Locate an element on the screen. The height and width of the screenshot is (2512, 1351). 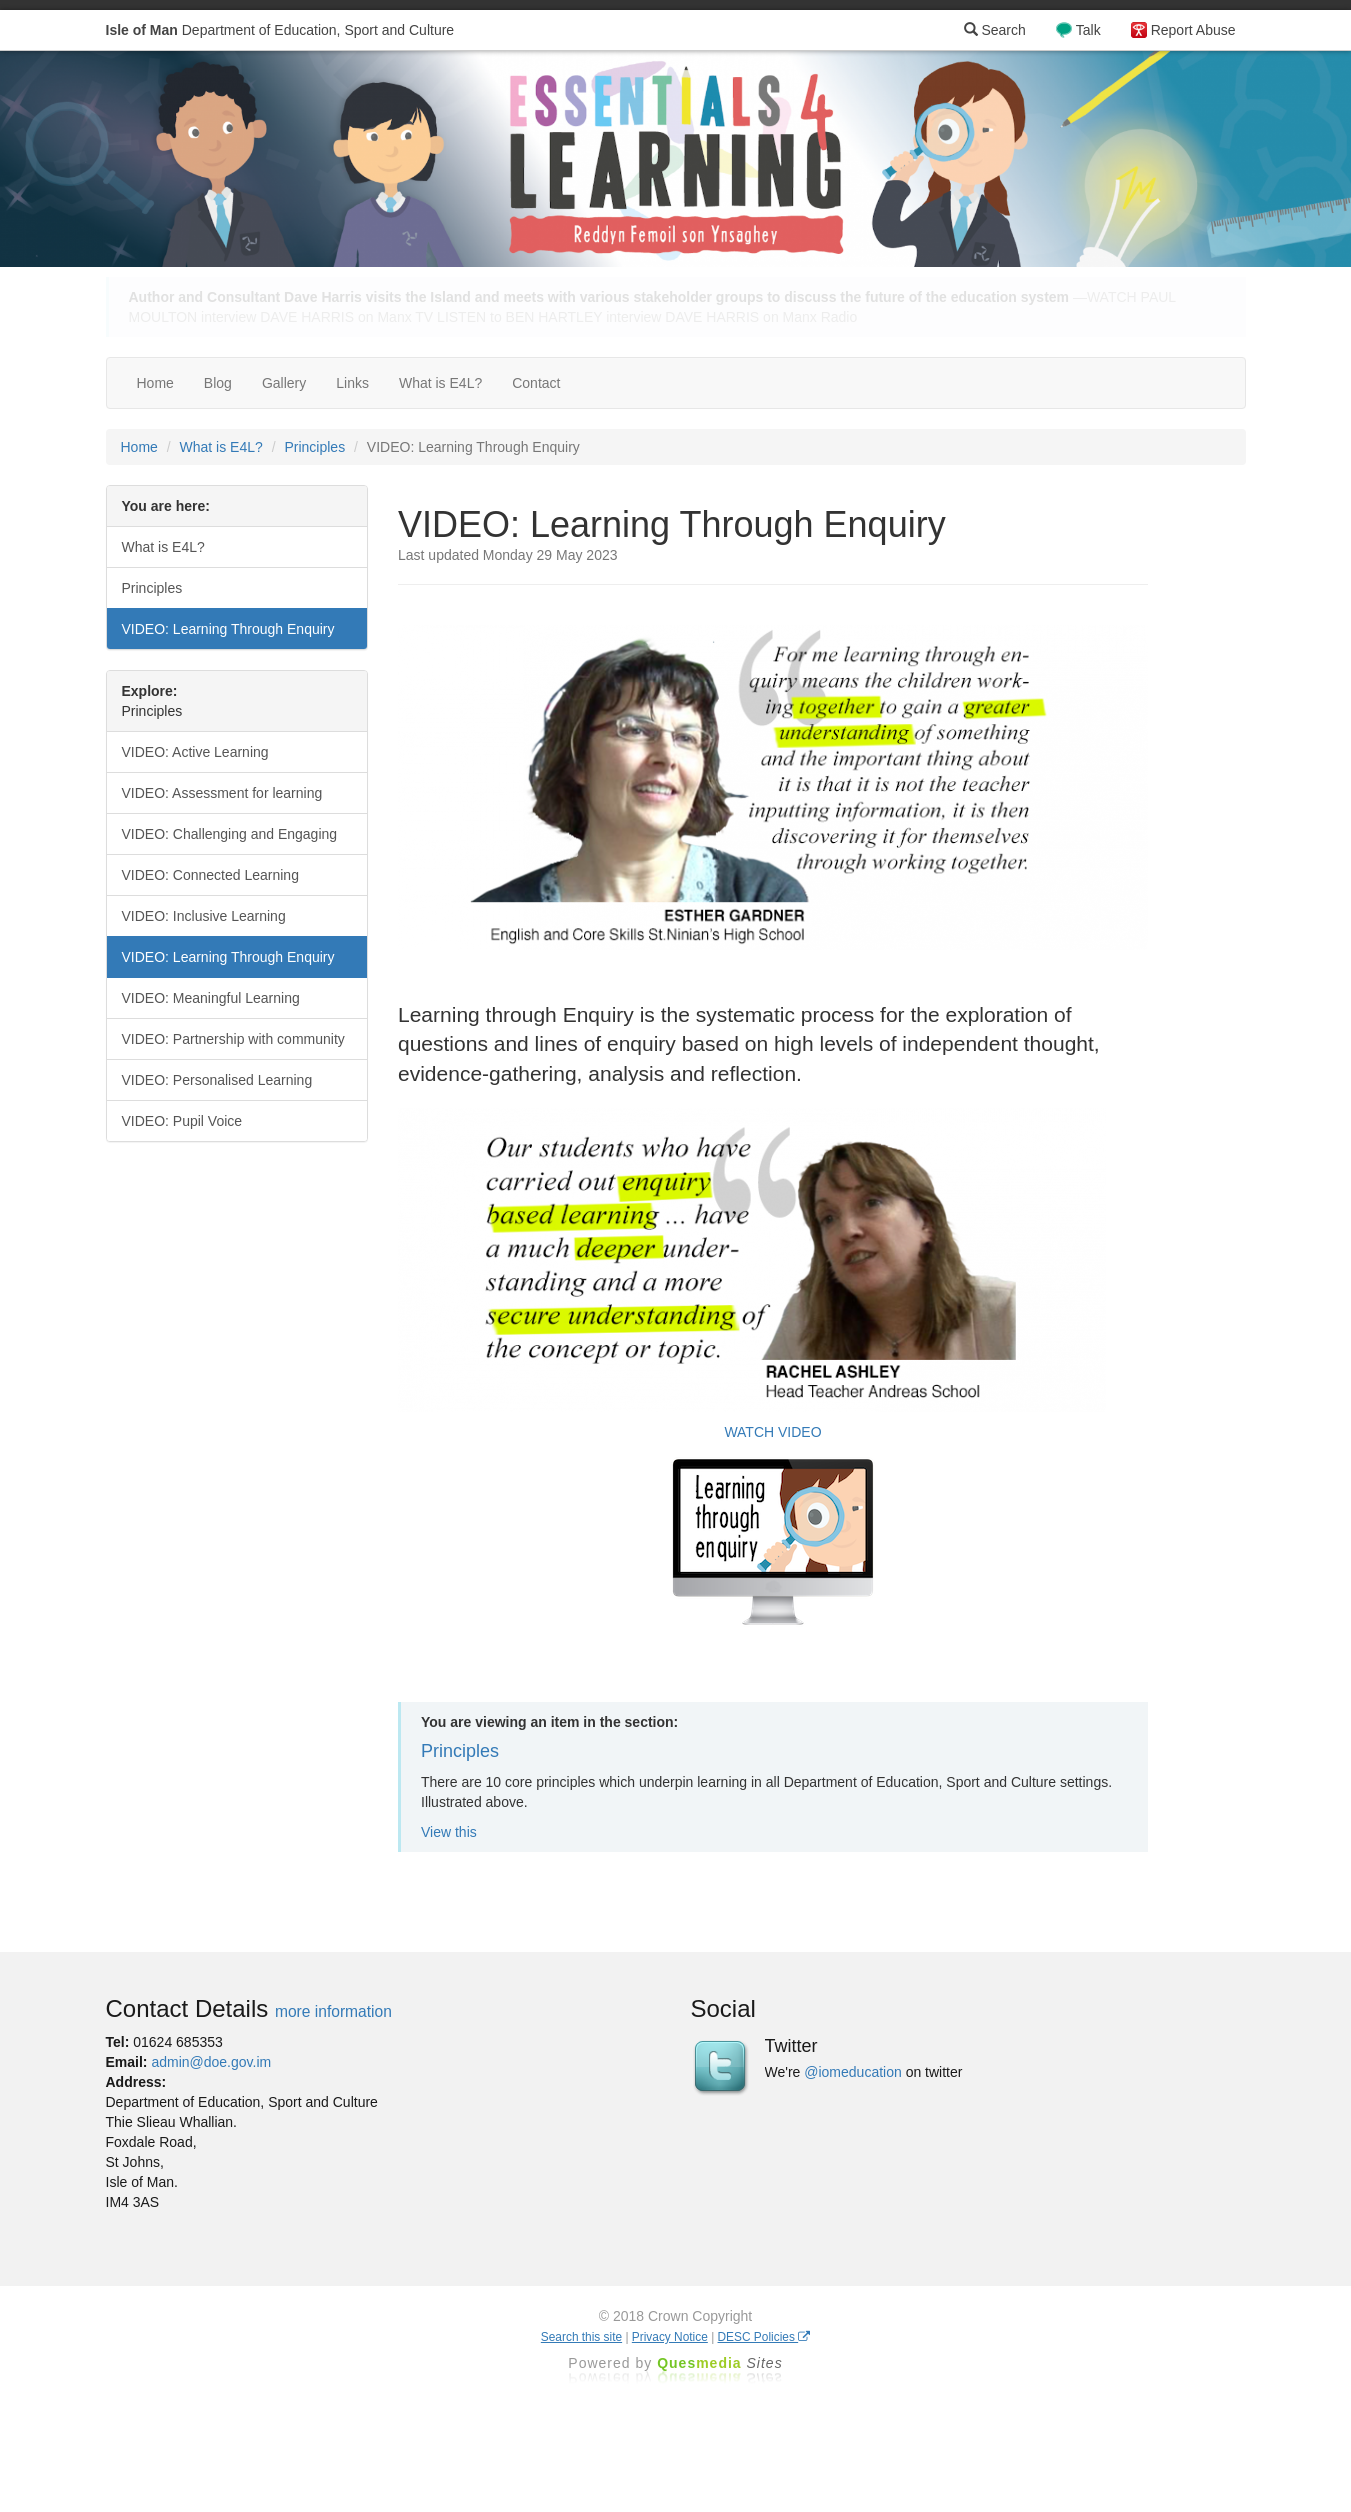
Principles is located at coordinates (314, 447).